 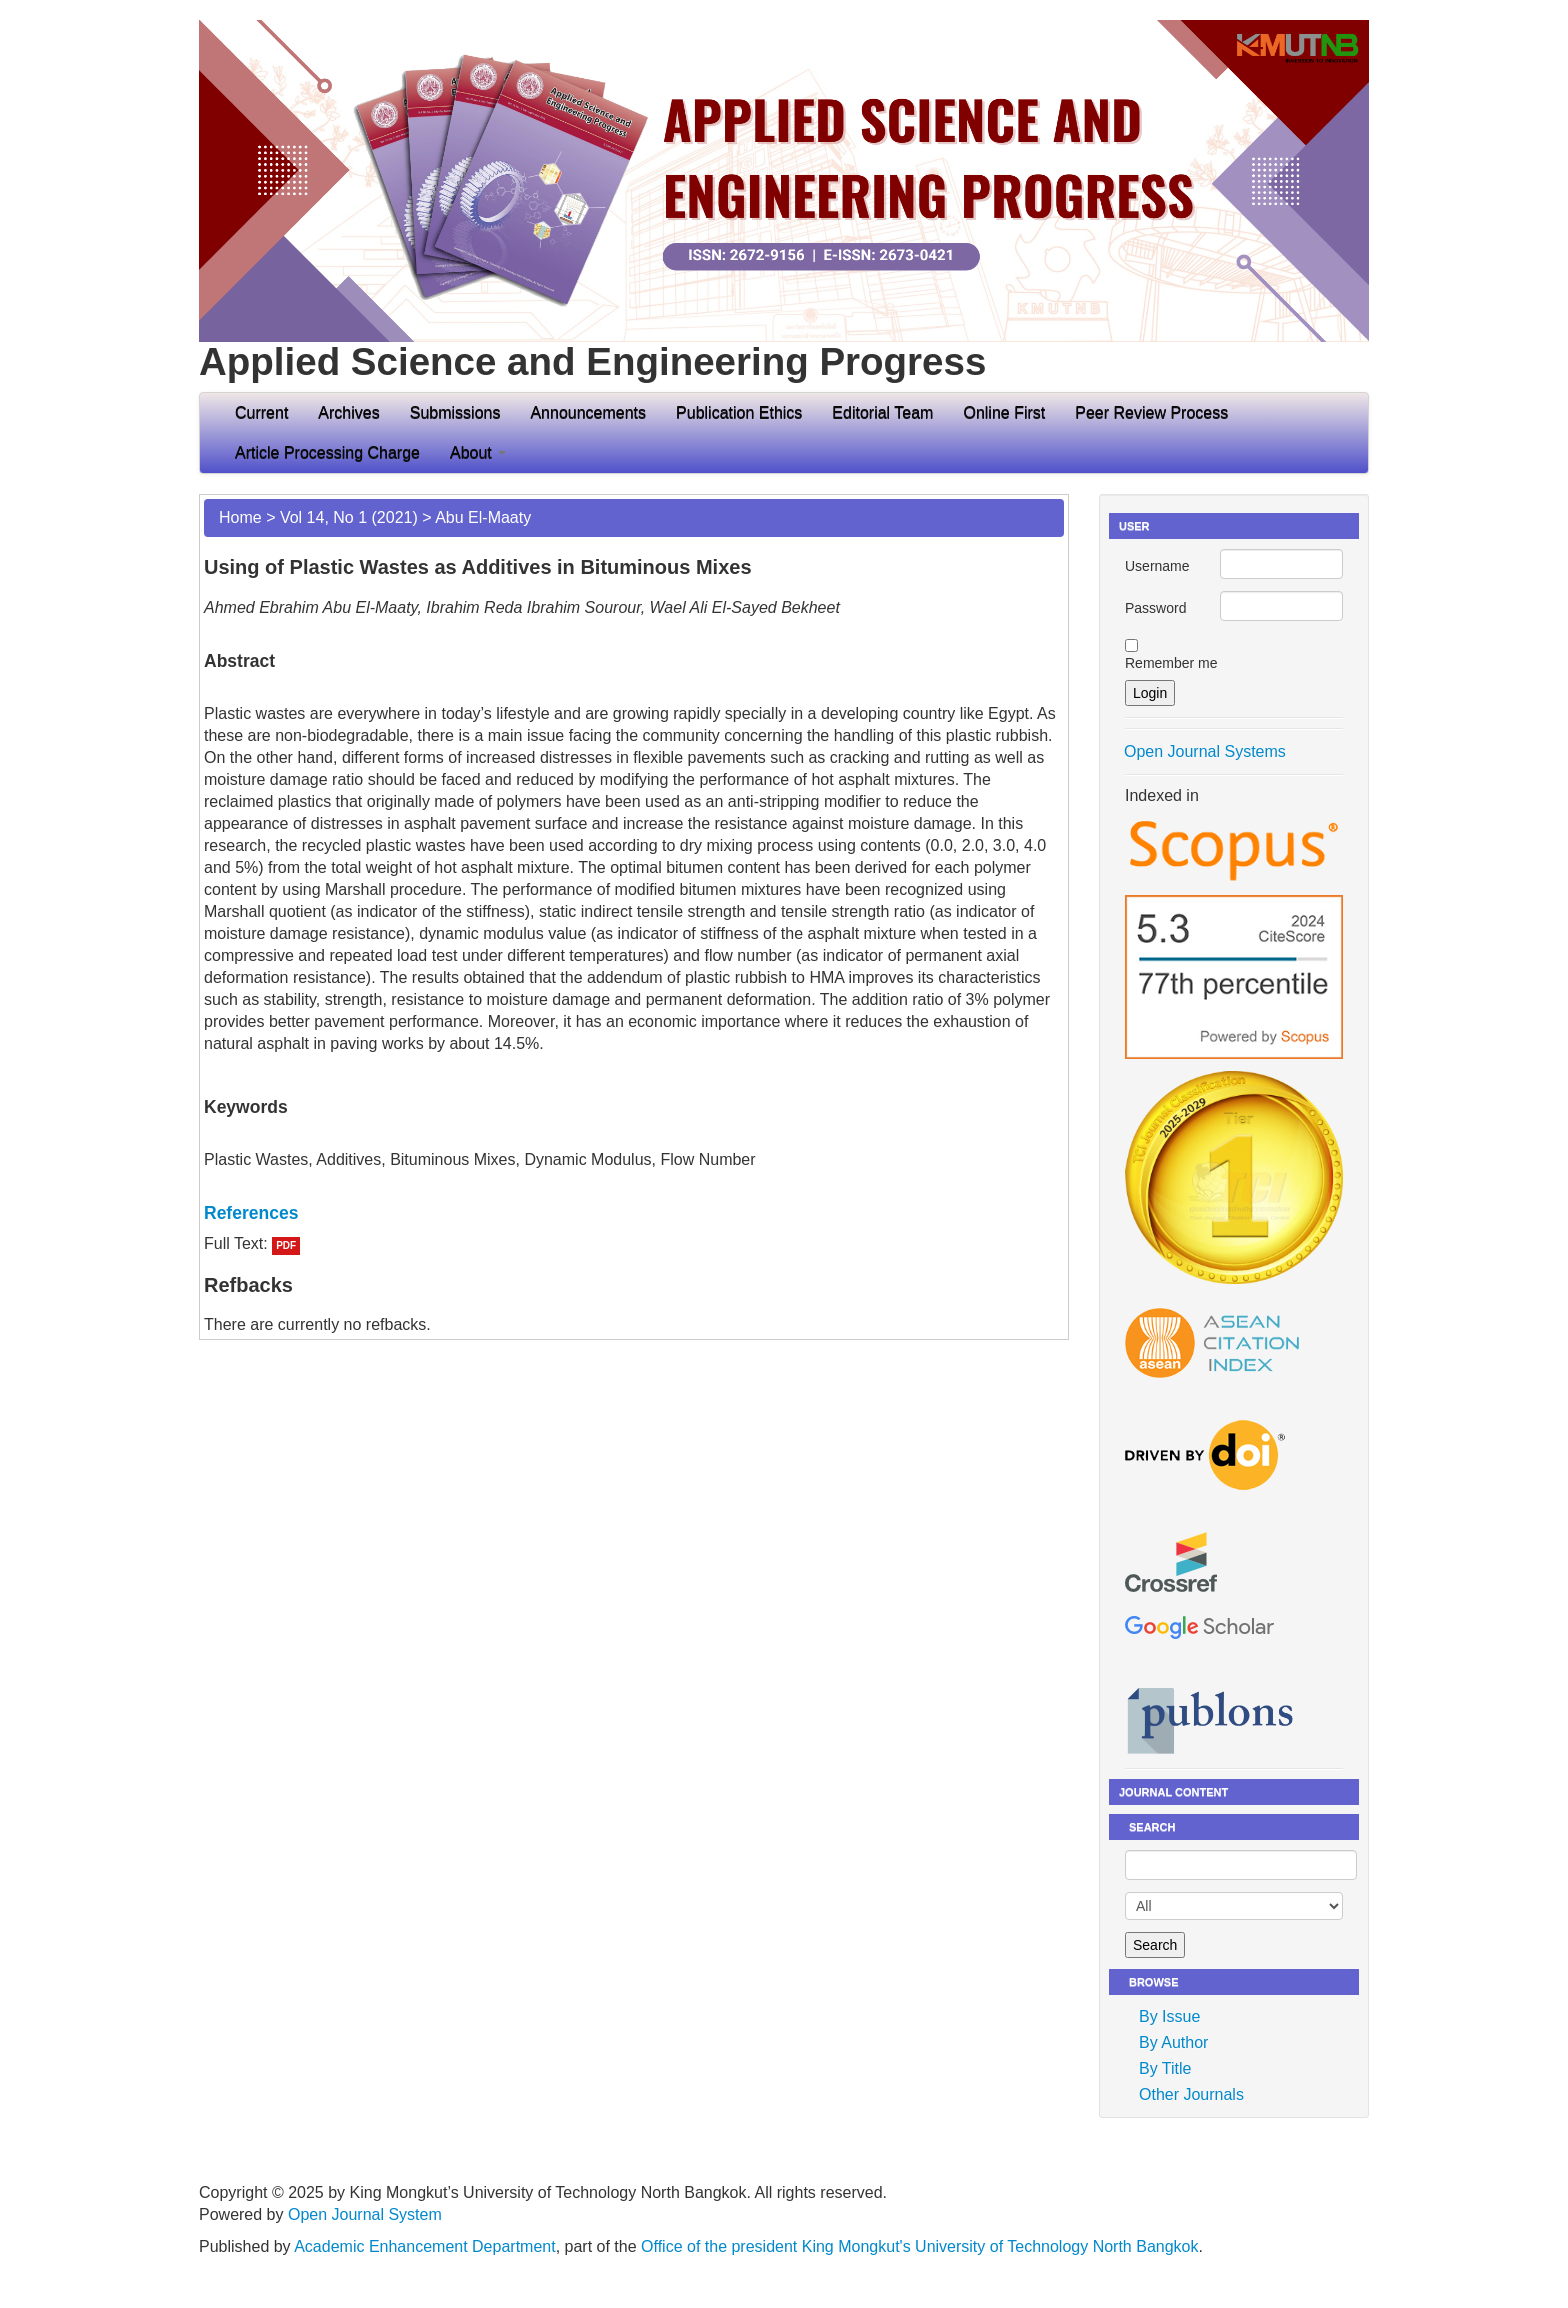 I want to click on Announcements, so click(x=588, y=412).